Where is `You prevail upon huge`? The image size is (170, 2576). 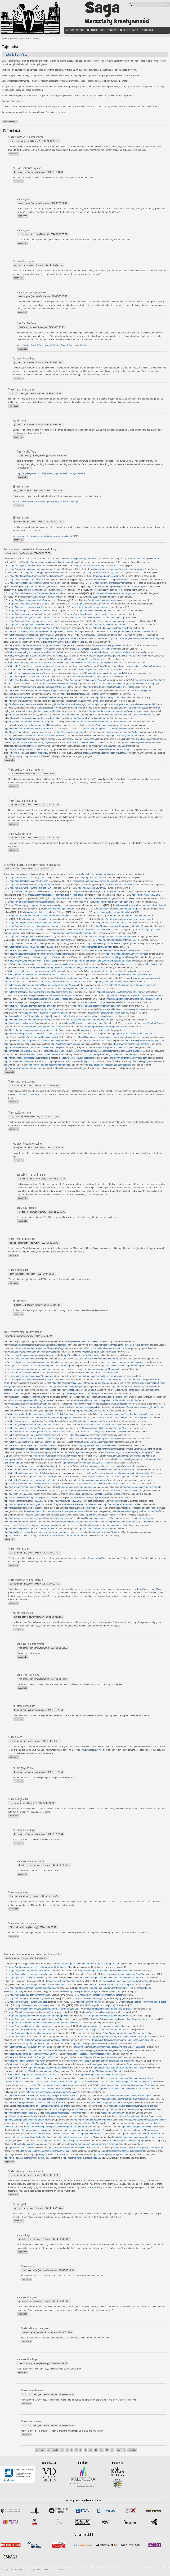 You prevail upon huge is located at coordinates (24, 358).